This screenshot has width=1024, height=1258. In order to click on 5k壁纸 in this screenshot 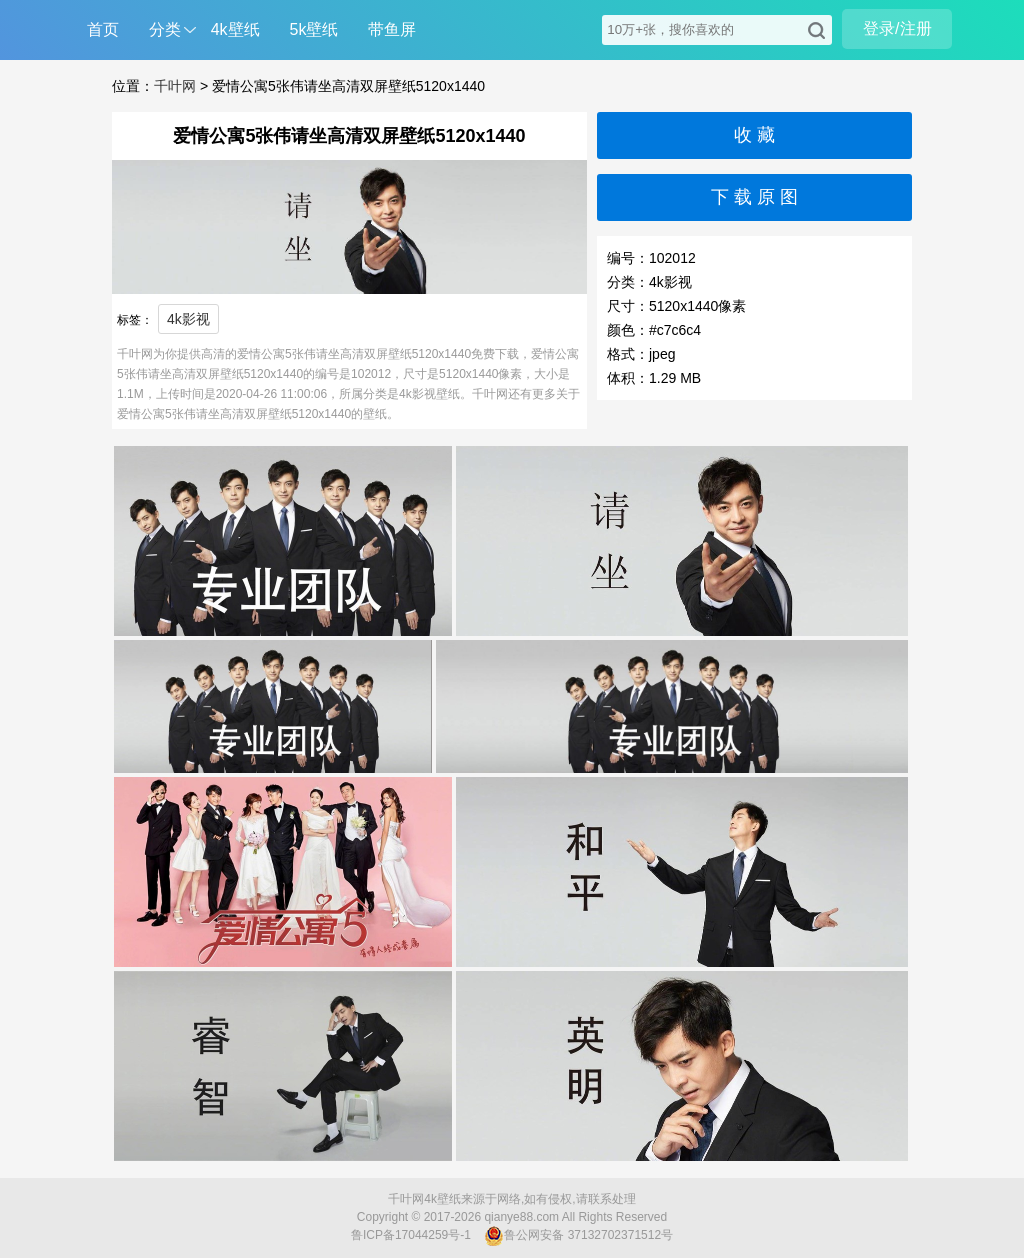, I will do `click(314, 29)`.